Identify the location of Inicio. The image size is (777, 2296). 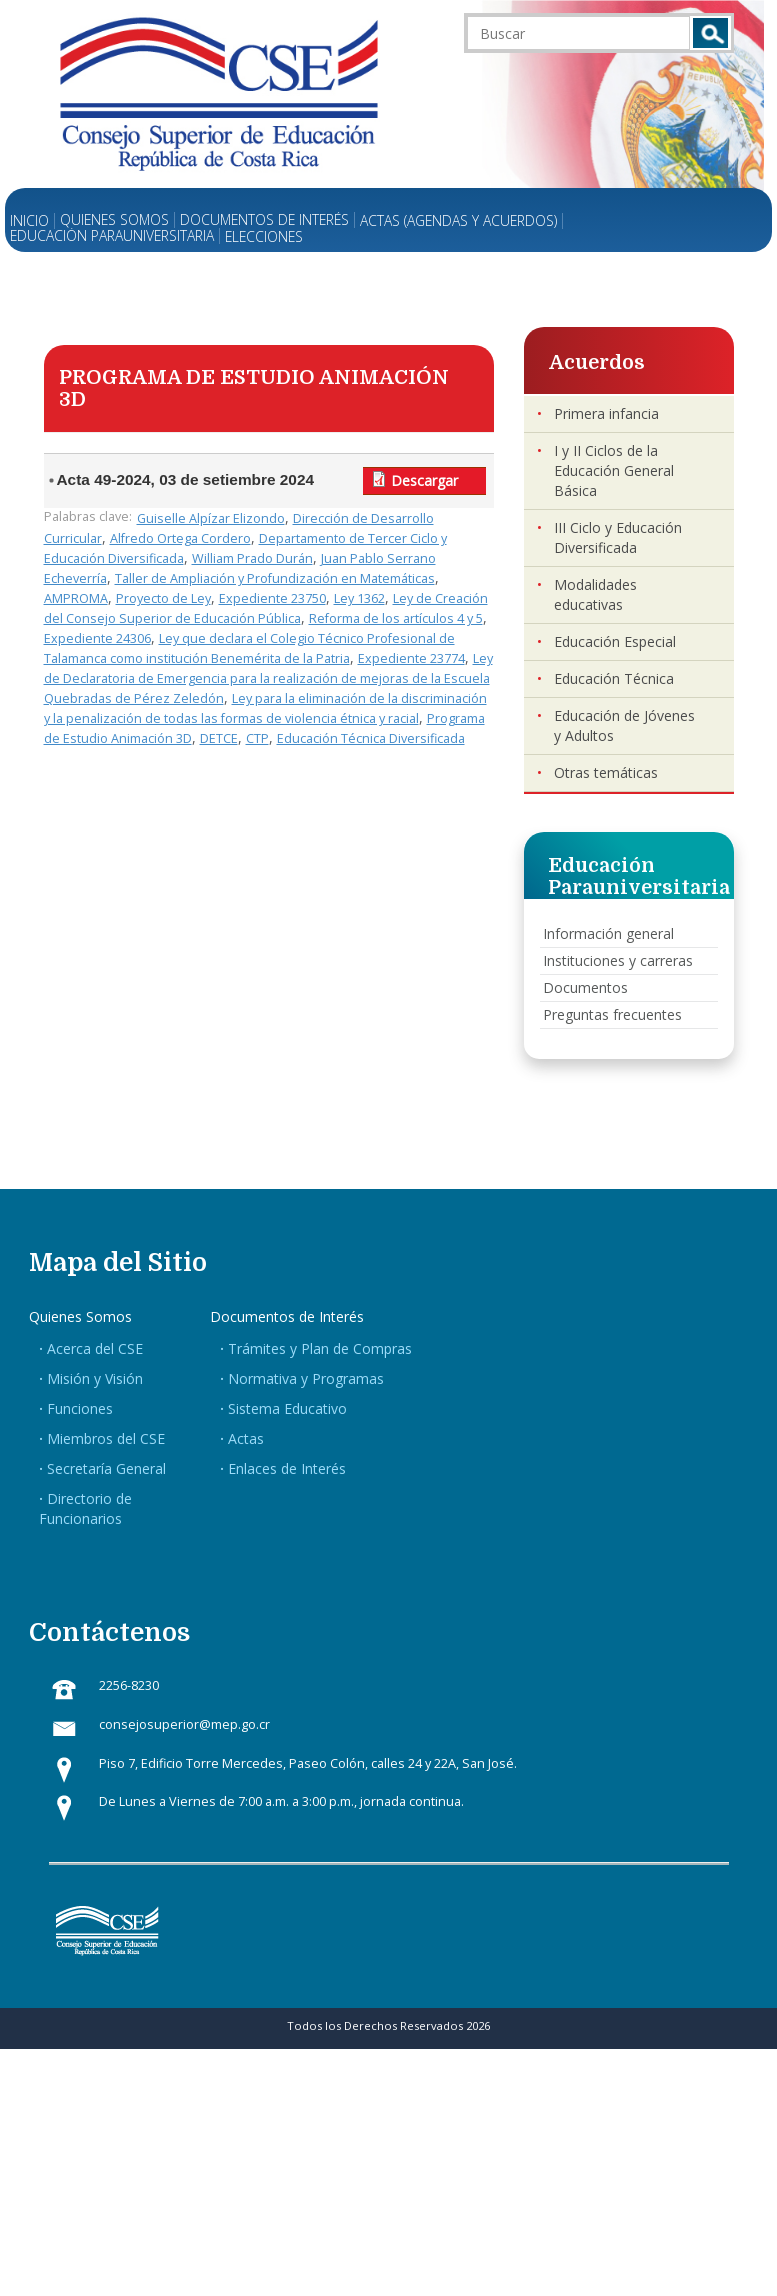
(29, 221).